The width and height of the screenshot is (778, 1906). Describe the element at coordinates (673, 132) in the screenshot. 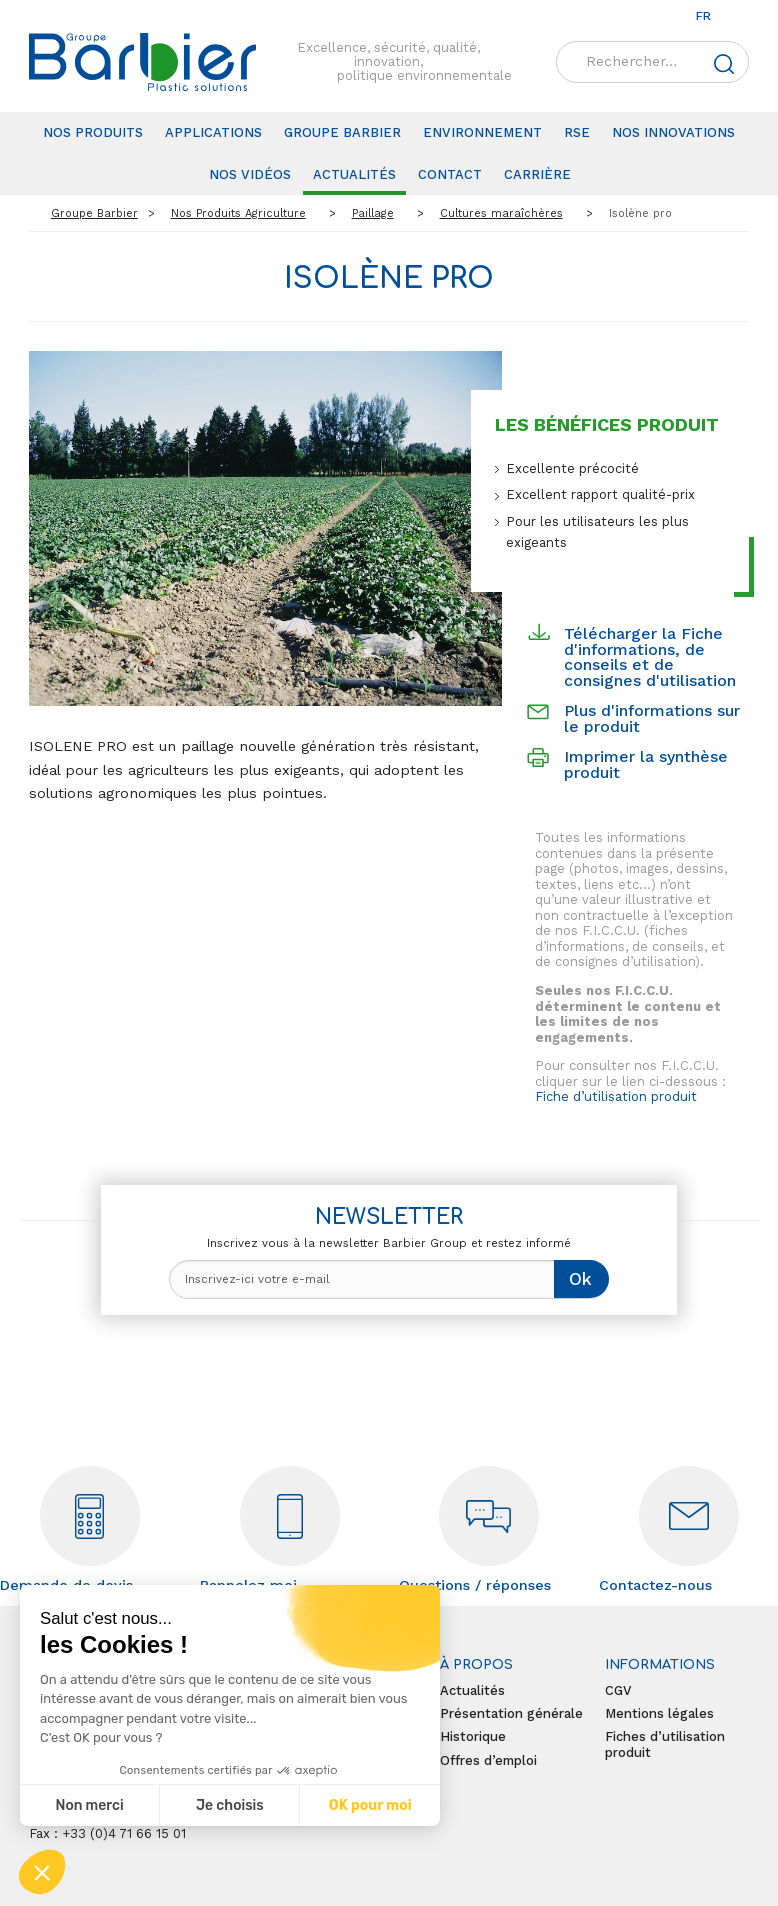

I see `Nos innovations` at that location.